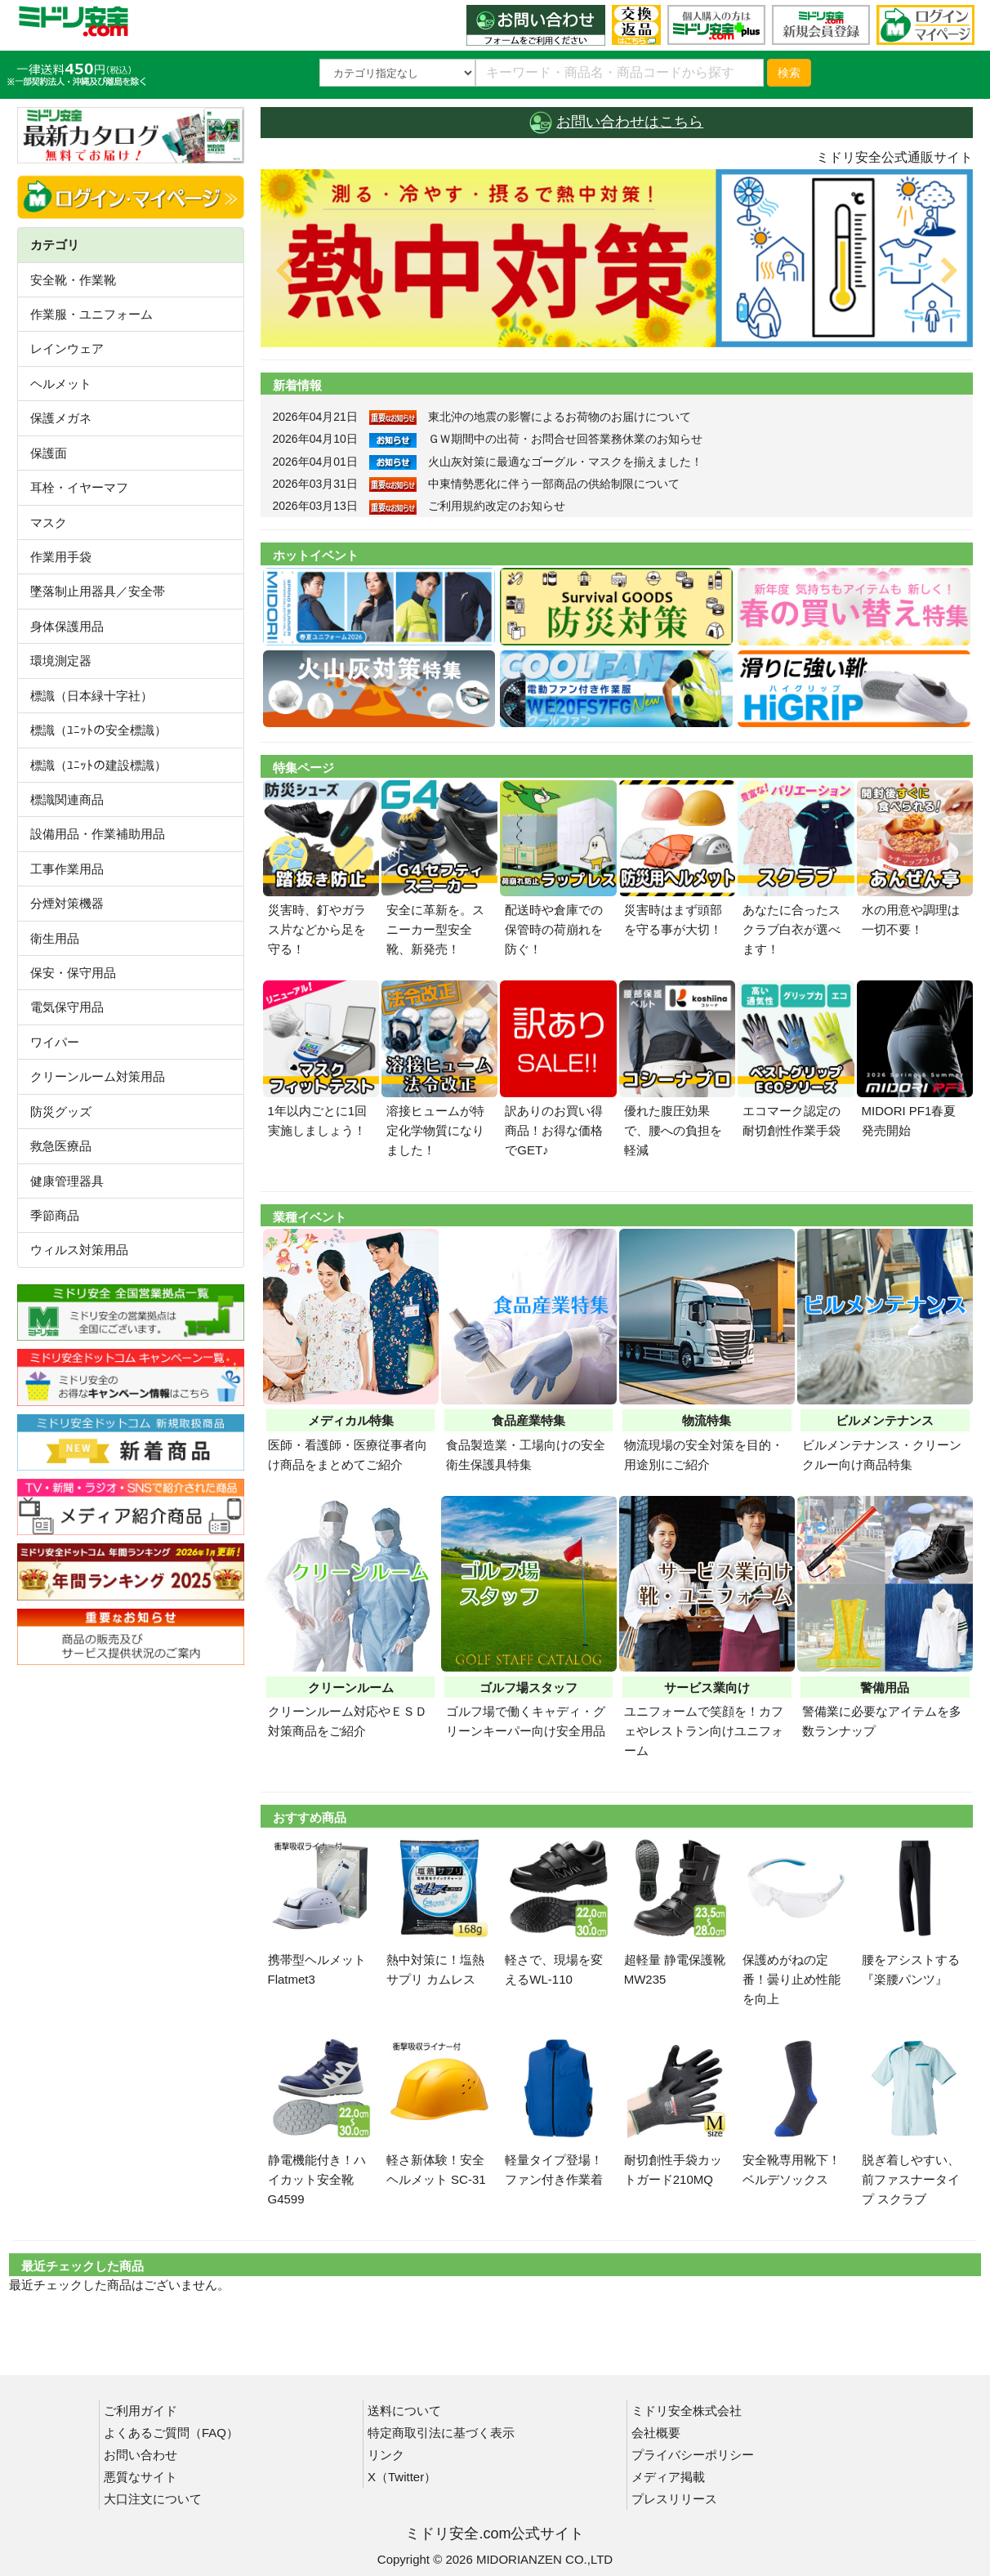 Image resolution: width=990 pixels, height=2576 pixels. Describe the element at coordinates (97, 834) in the screenshot. I see `設備用品・作業補助用品` at that location.